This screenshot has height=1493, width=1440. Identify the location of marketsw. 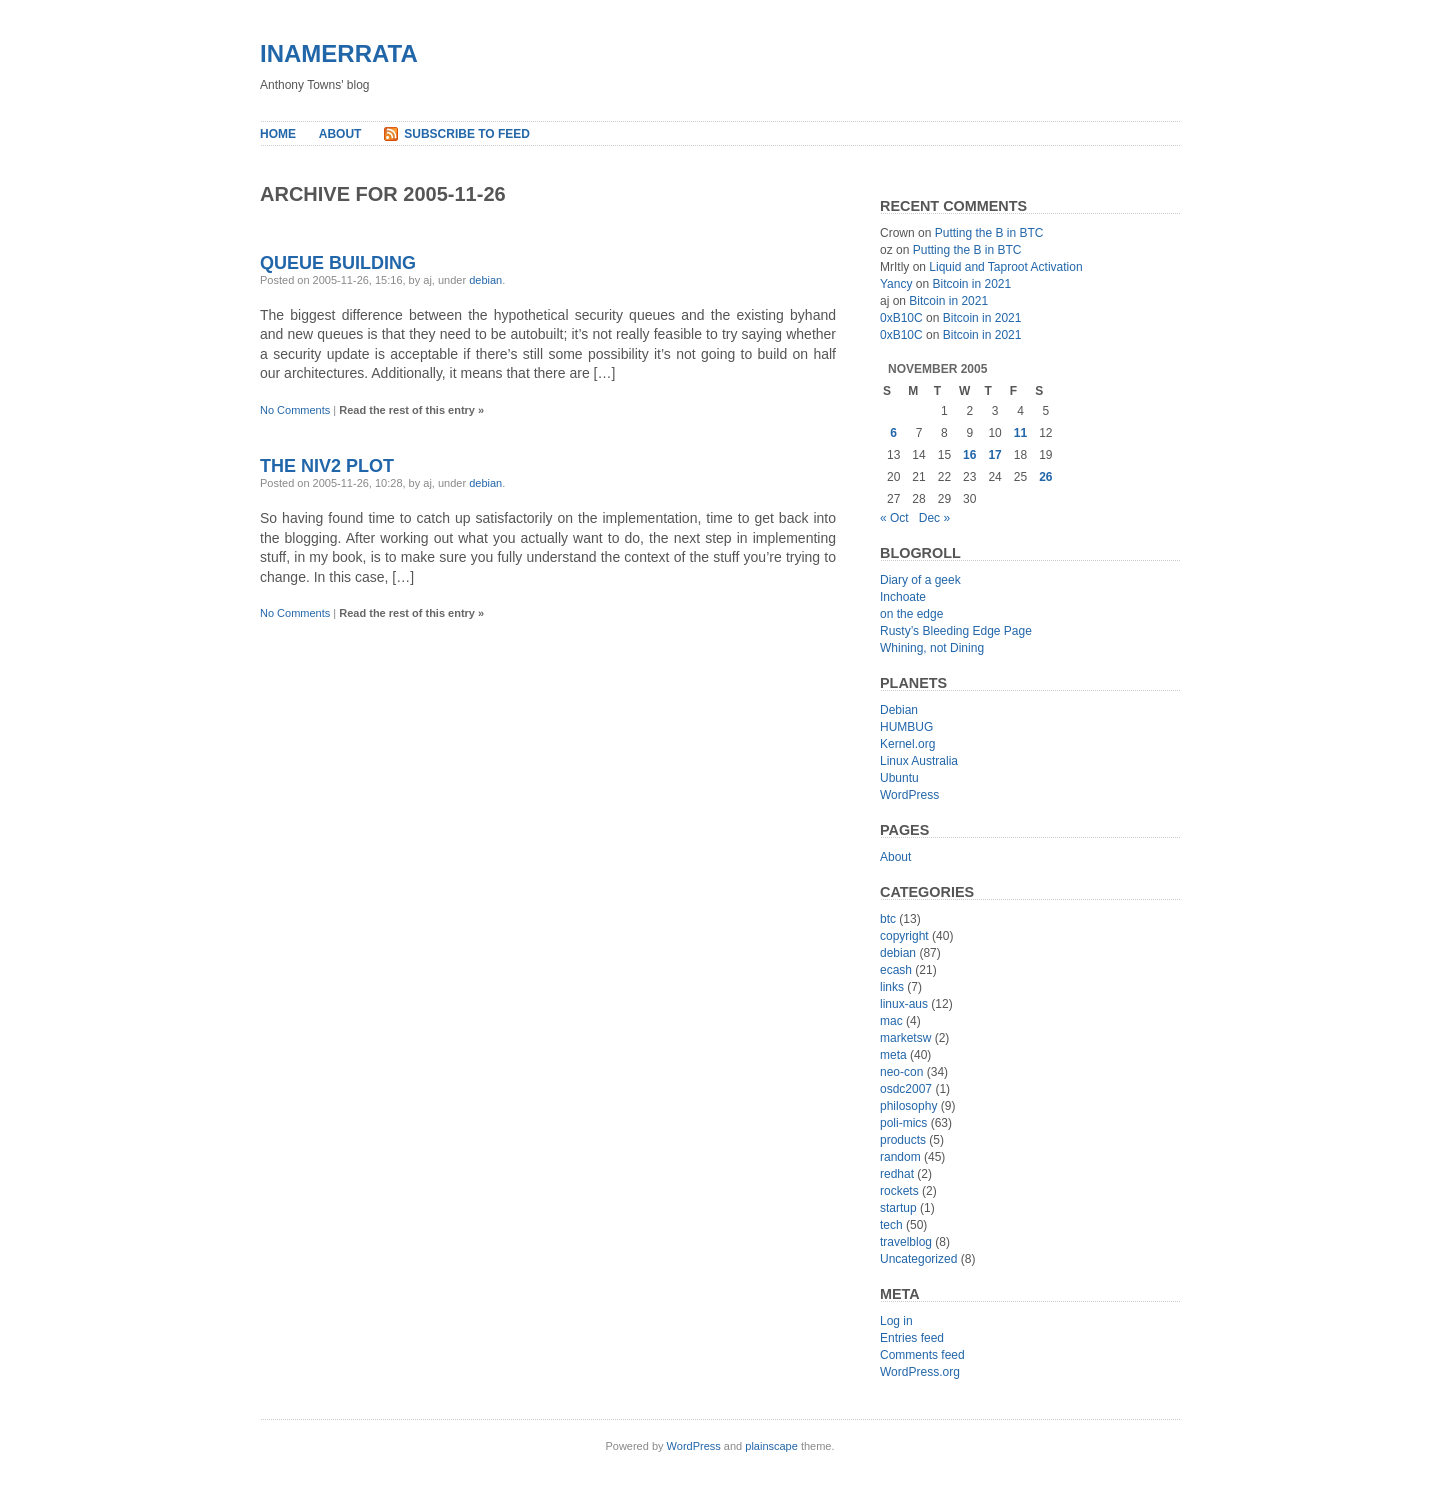
(905, 1038).